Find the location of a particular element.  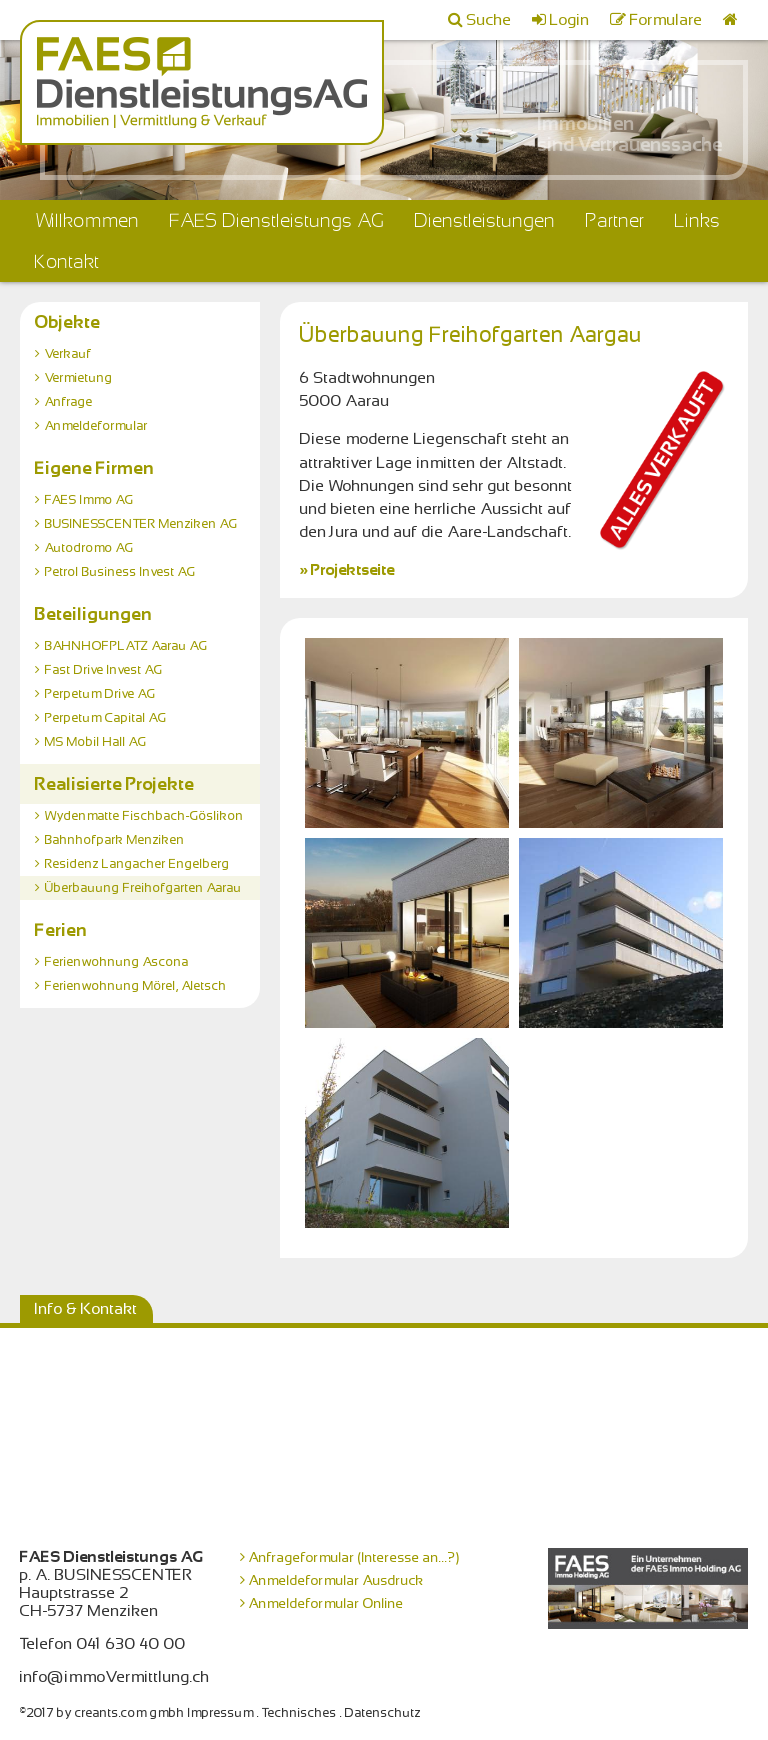

Ferienwohnung Mörel, Aletsch is located at coordinates (136, 986).